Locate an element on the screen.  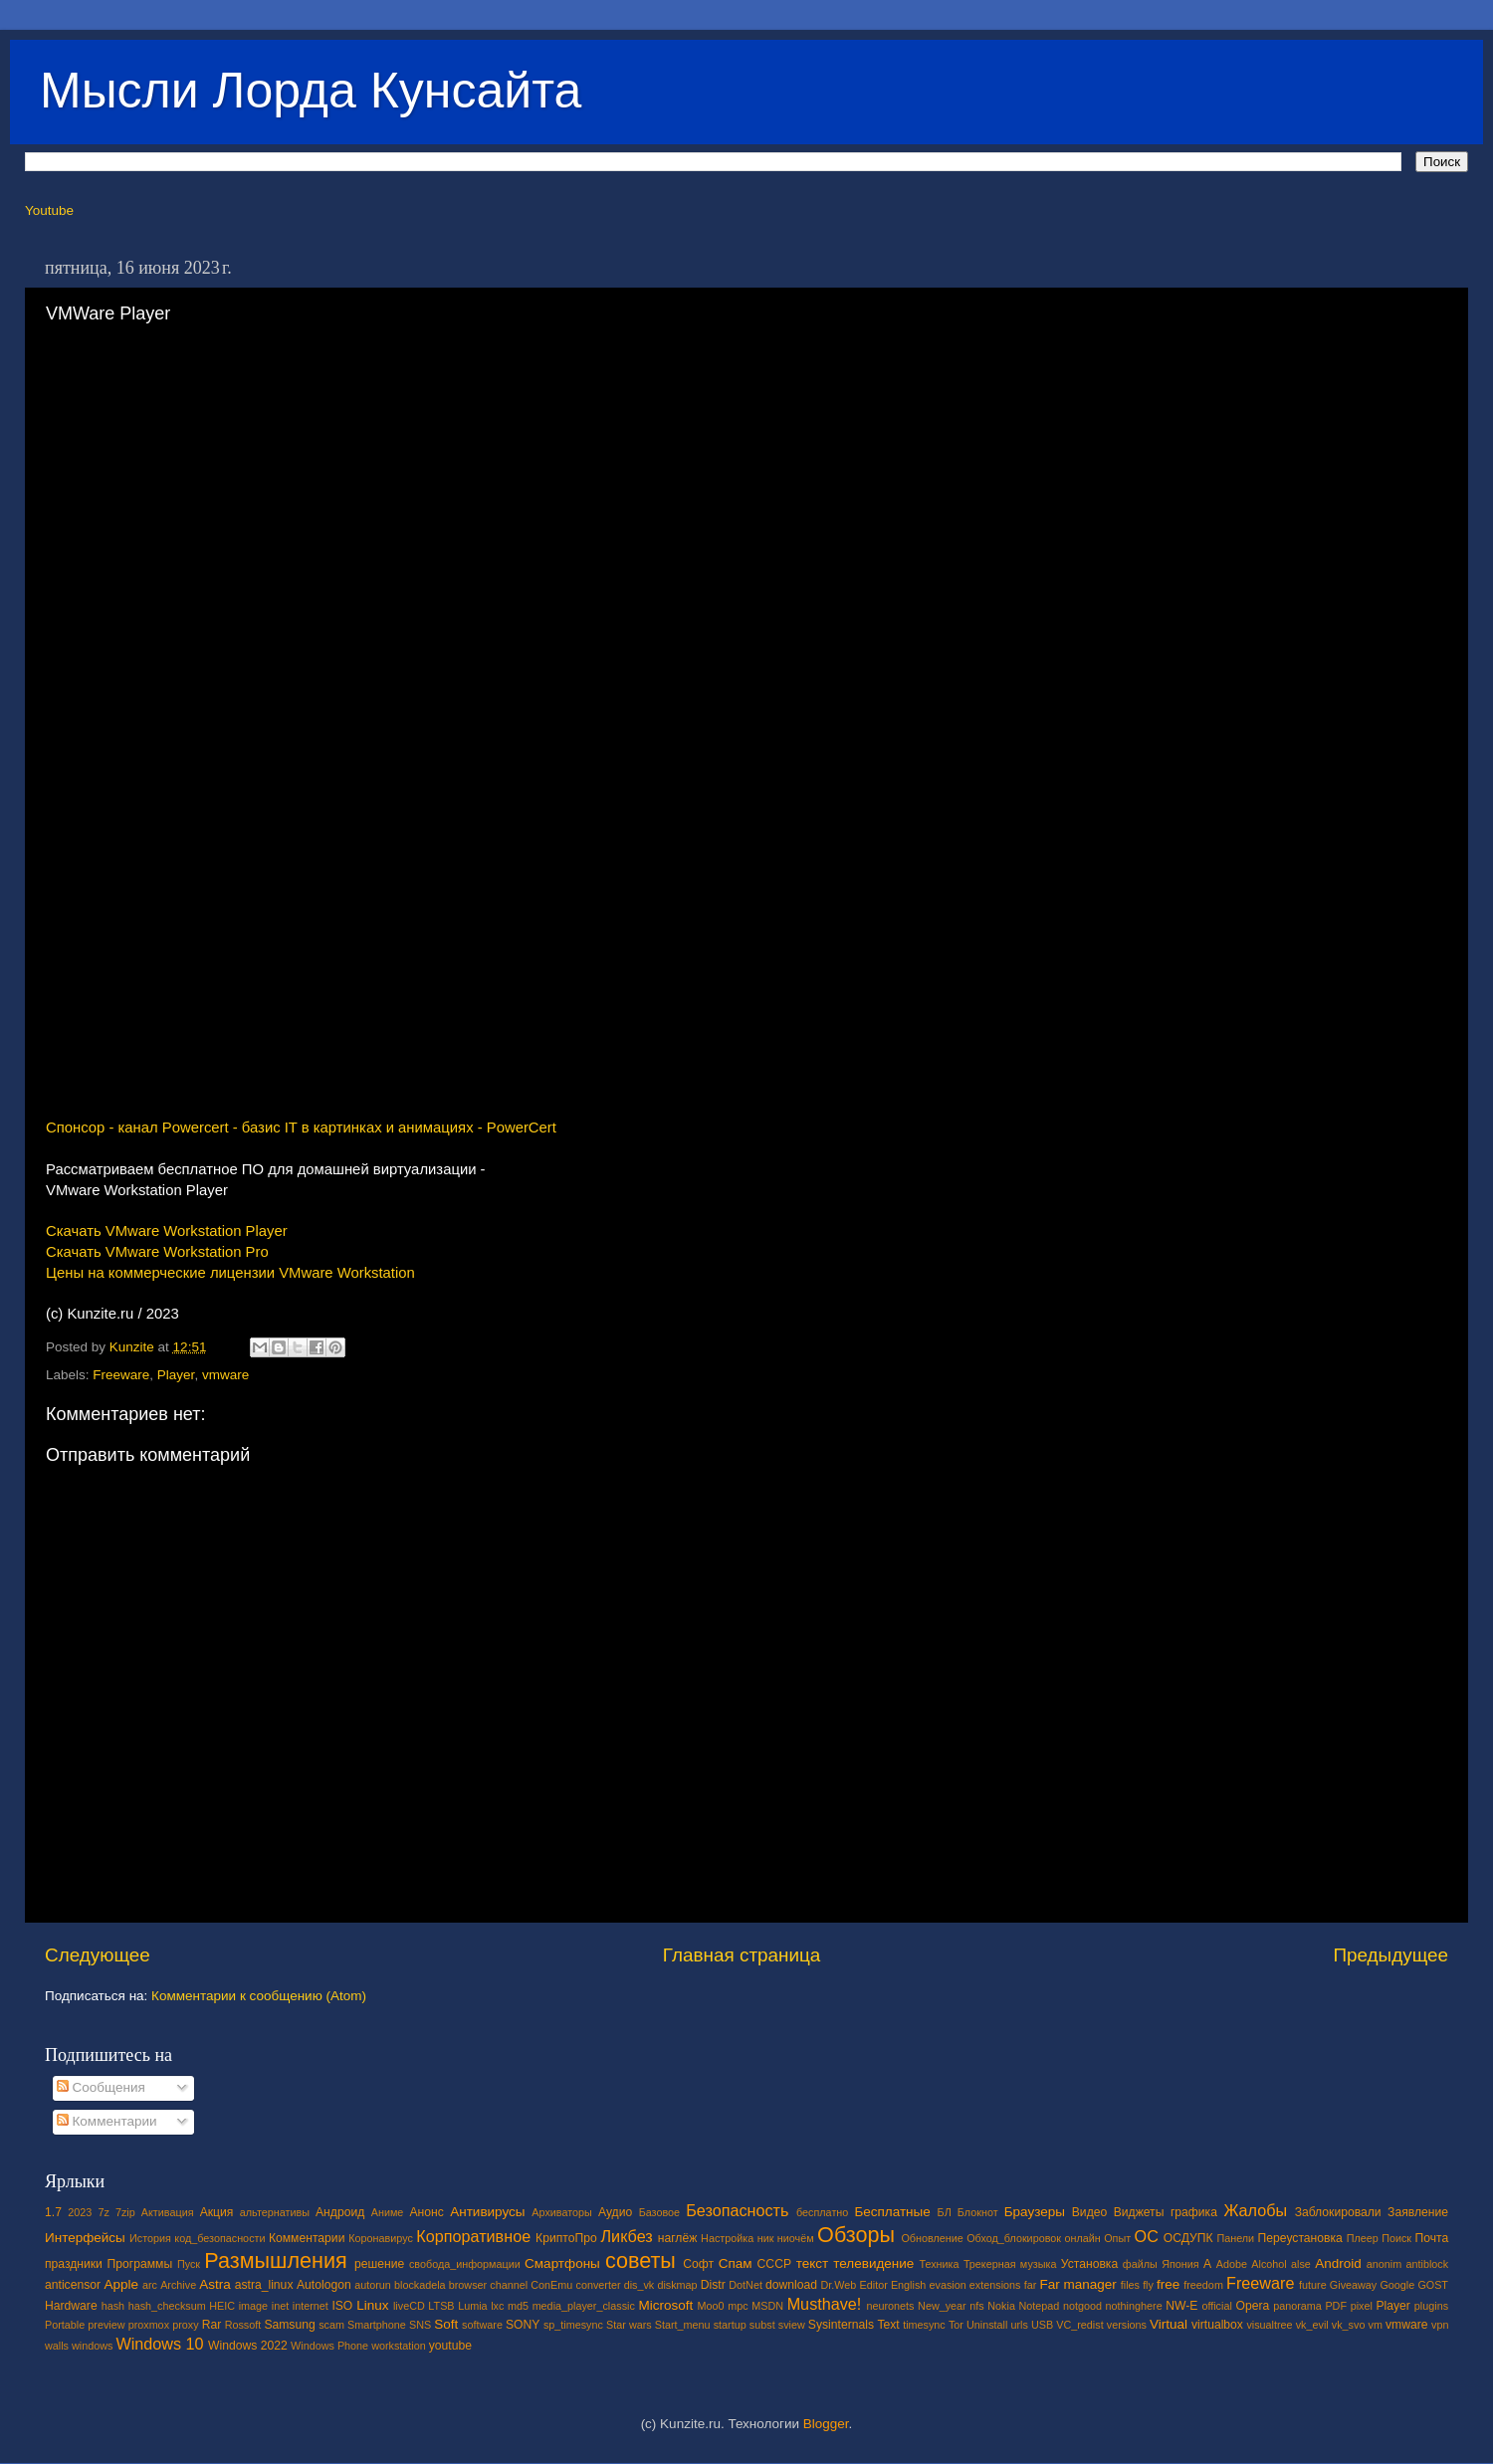
Спам is located at coordinates (735, 2263).